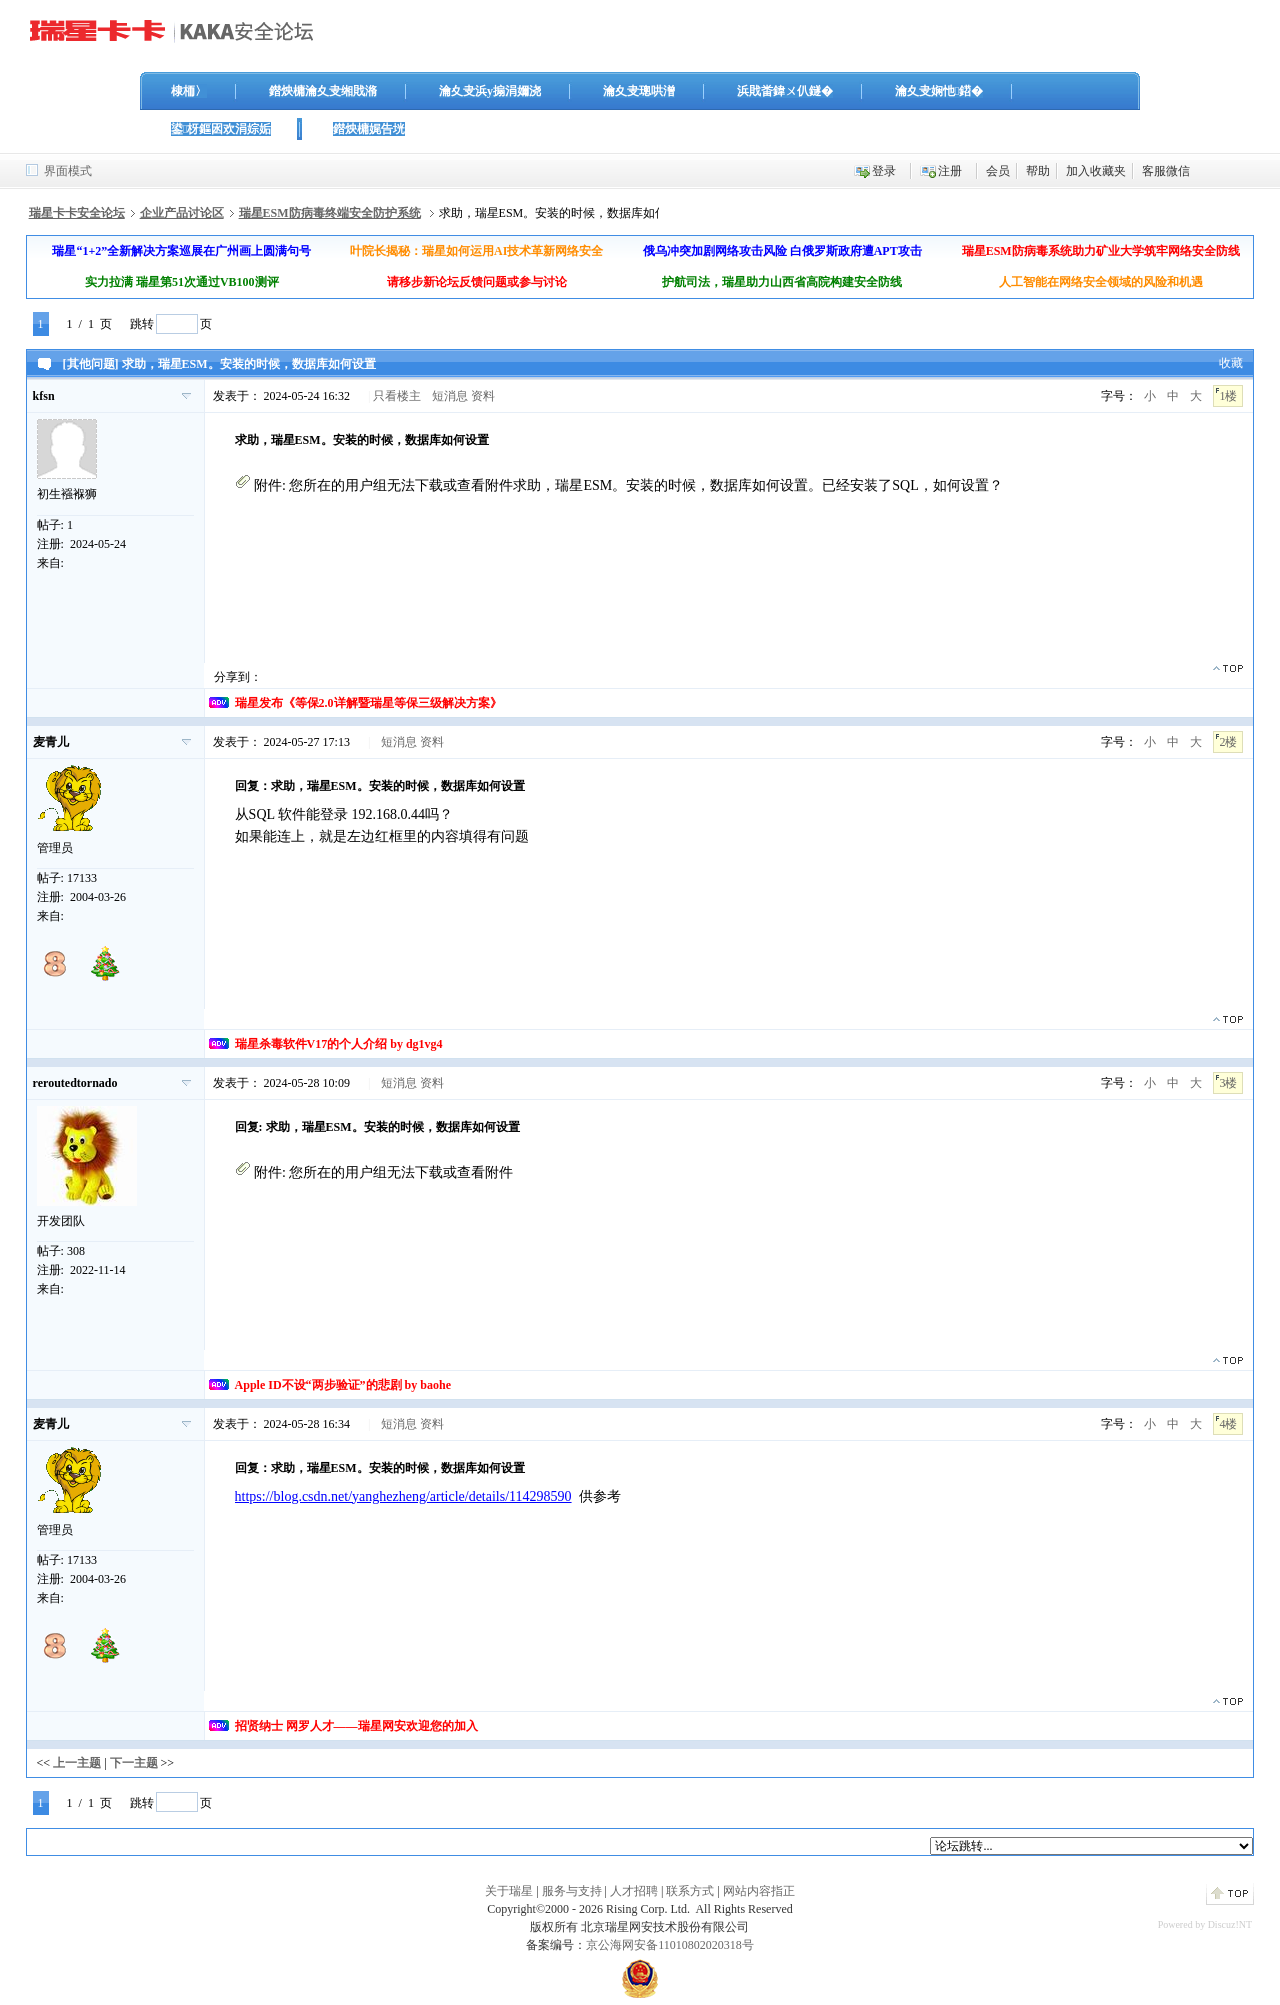 Image resolution: width=1280 pixels, height=2005 pixels. Describe the element at coordinates (483, 396) in the screenshot. I see `资料` at that location.